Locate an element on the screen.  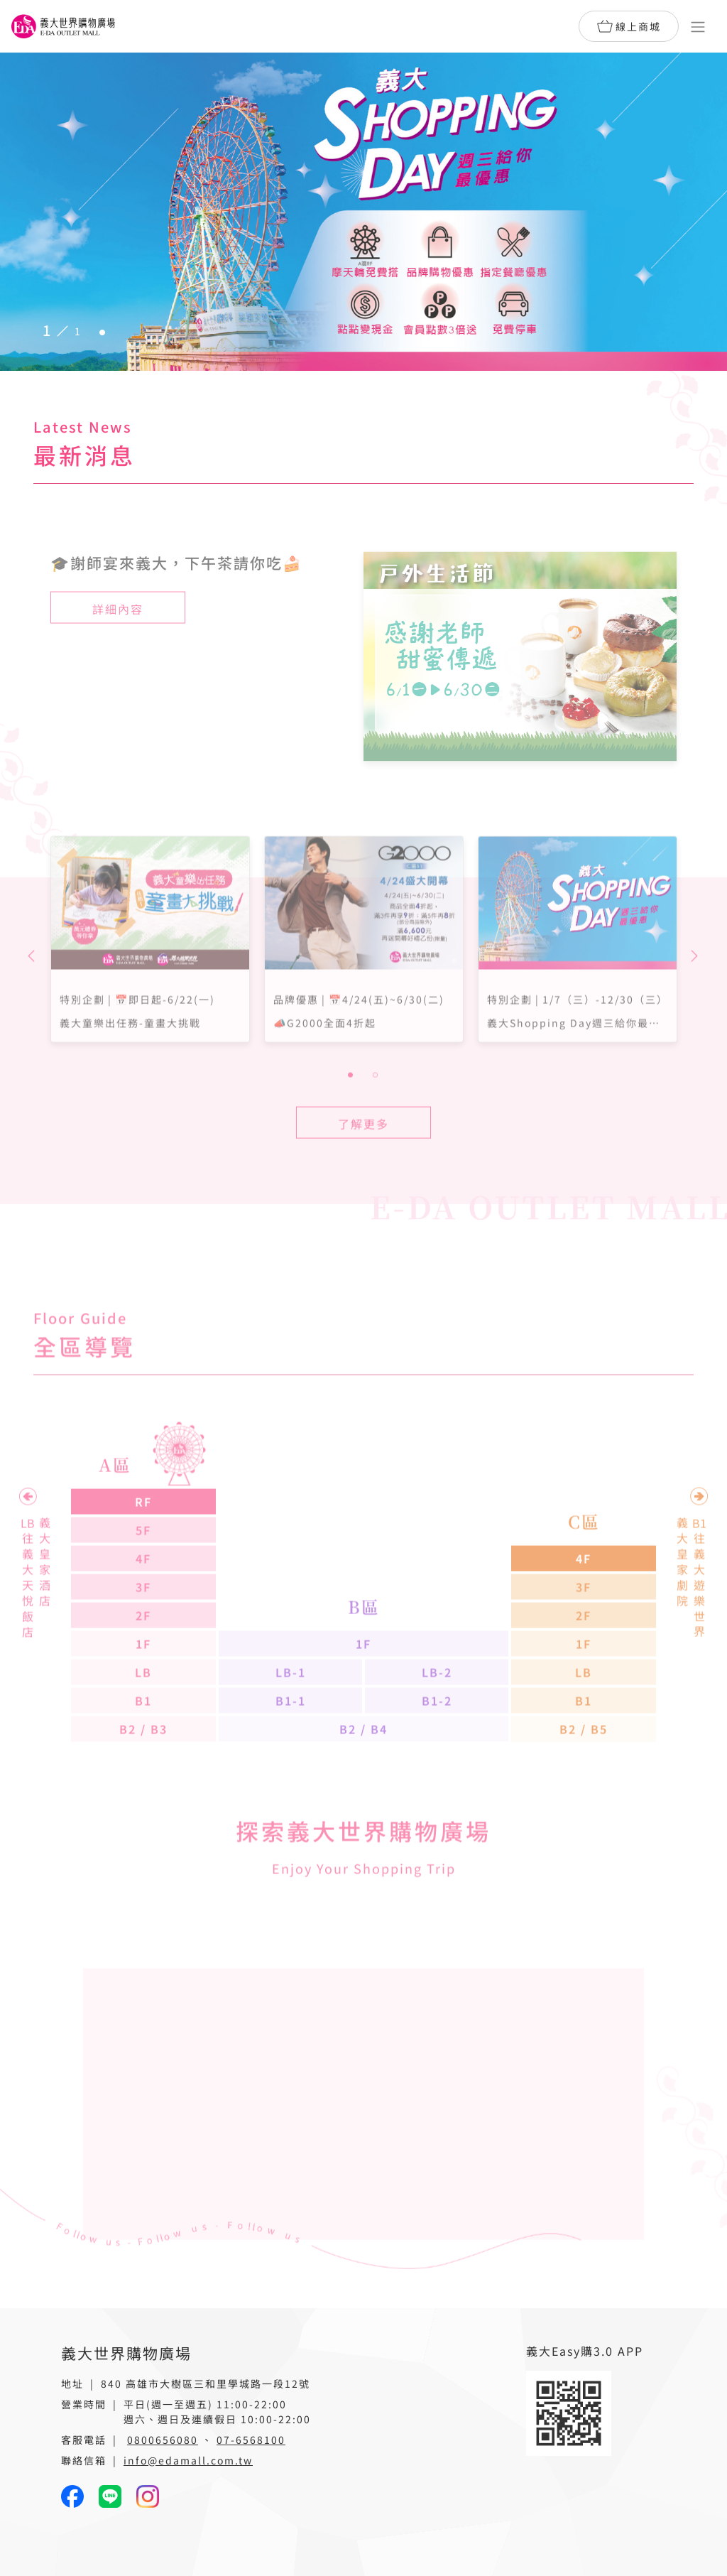
2F is located at coordinates (143, 1656).